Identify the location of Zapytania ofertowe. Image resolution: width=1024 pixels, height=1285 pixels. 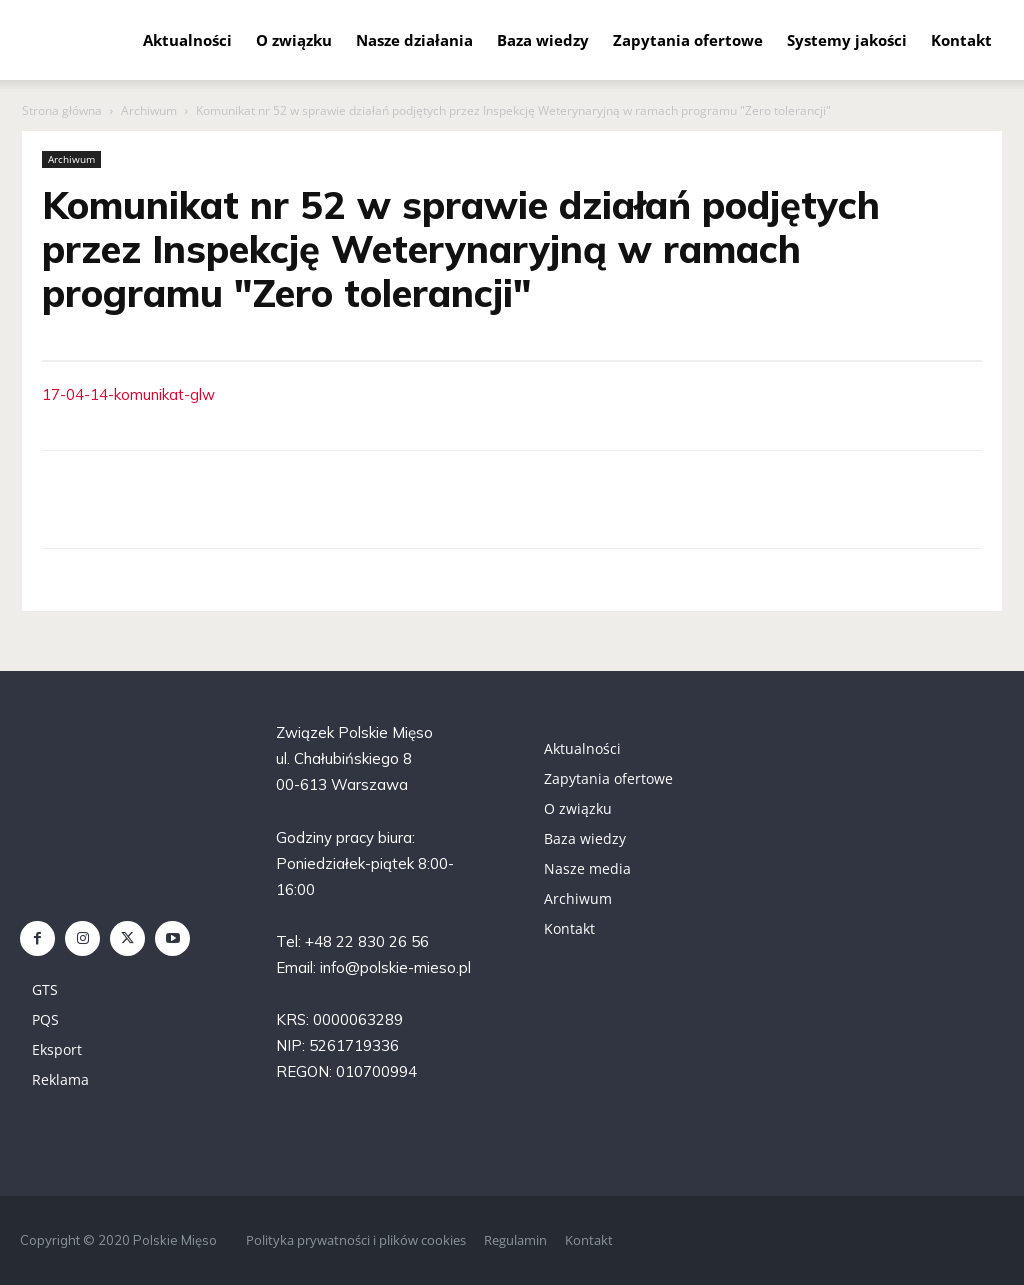
(688, 40).